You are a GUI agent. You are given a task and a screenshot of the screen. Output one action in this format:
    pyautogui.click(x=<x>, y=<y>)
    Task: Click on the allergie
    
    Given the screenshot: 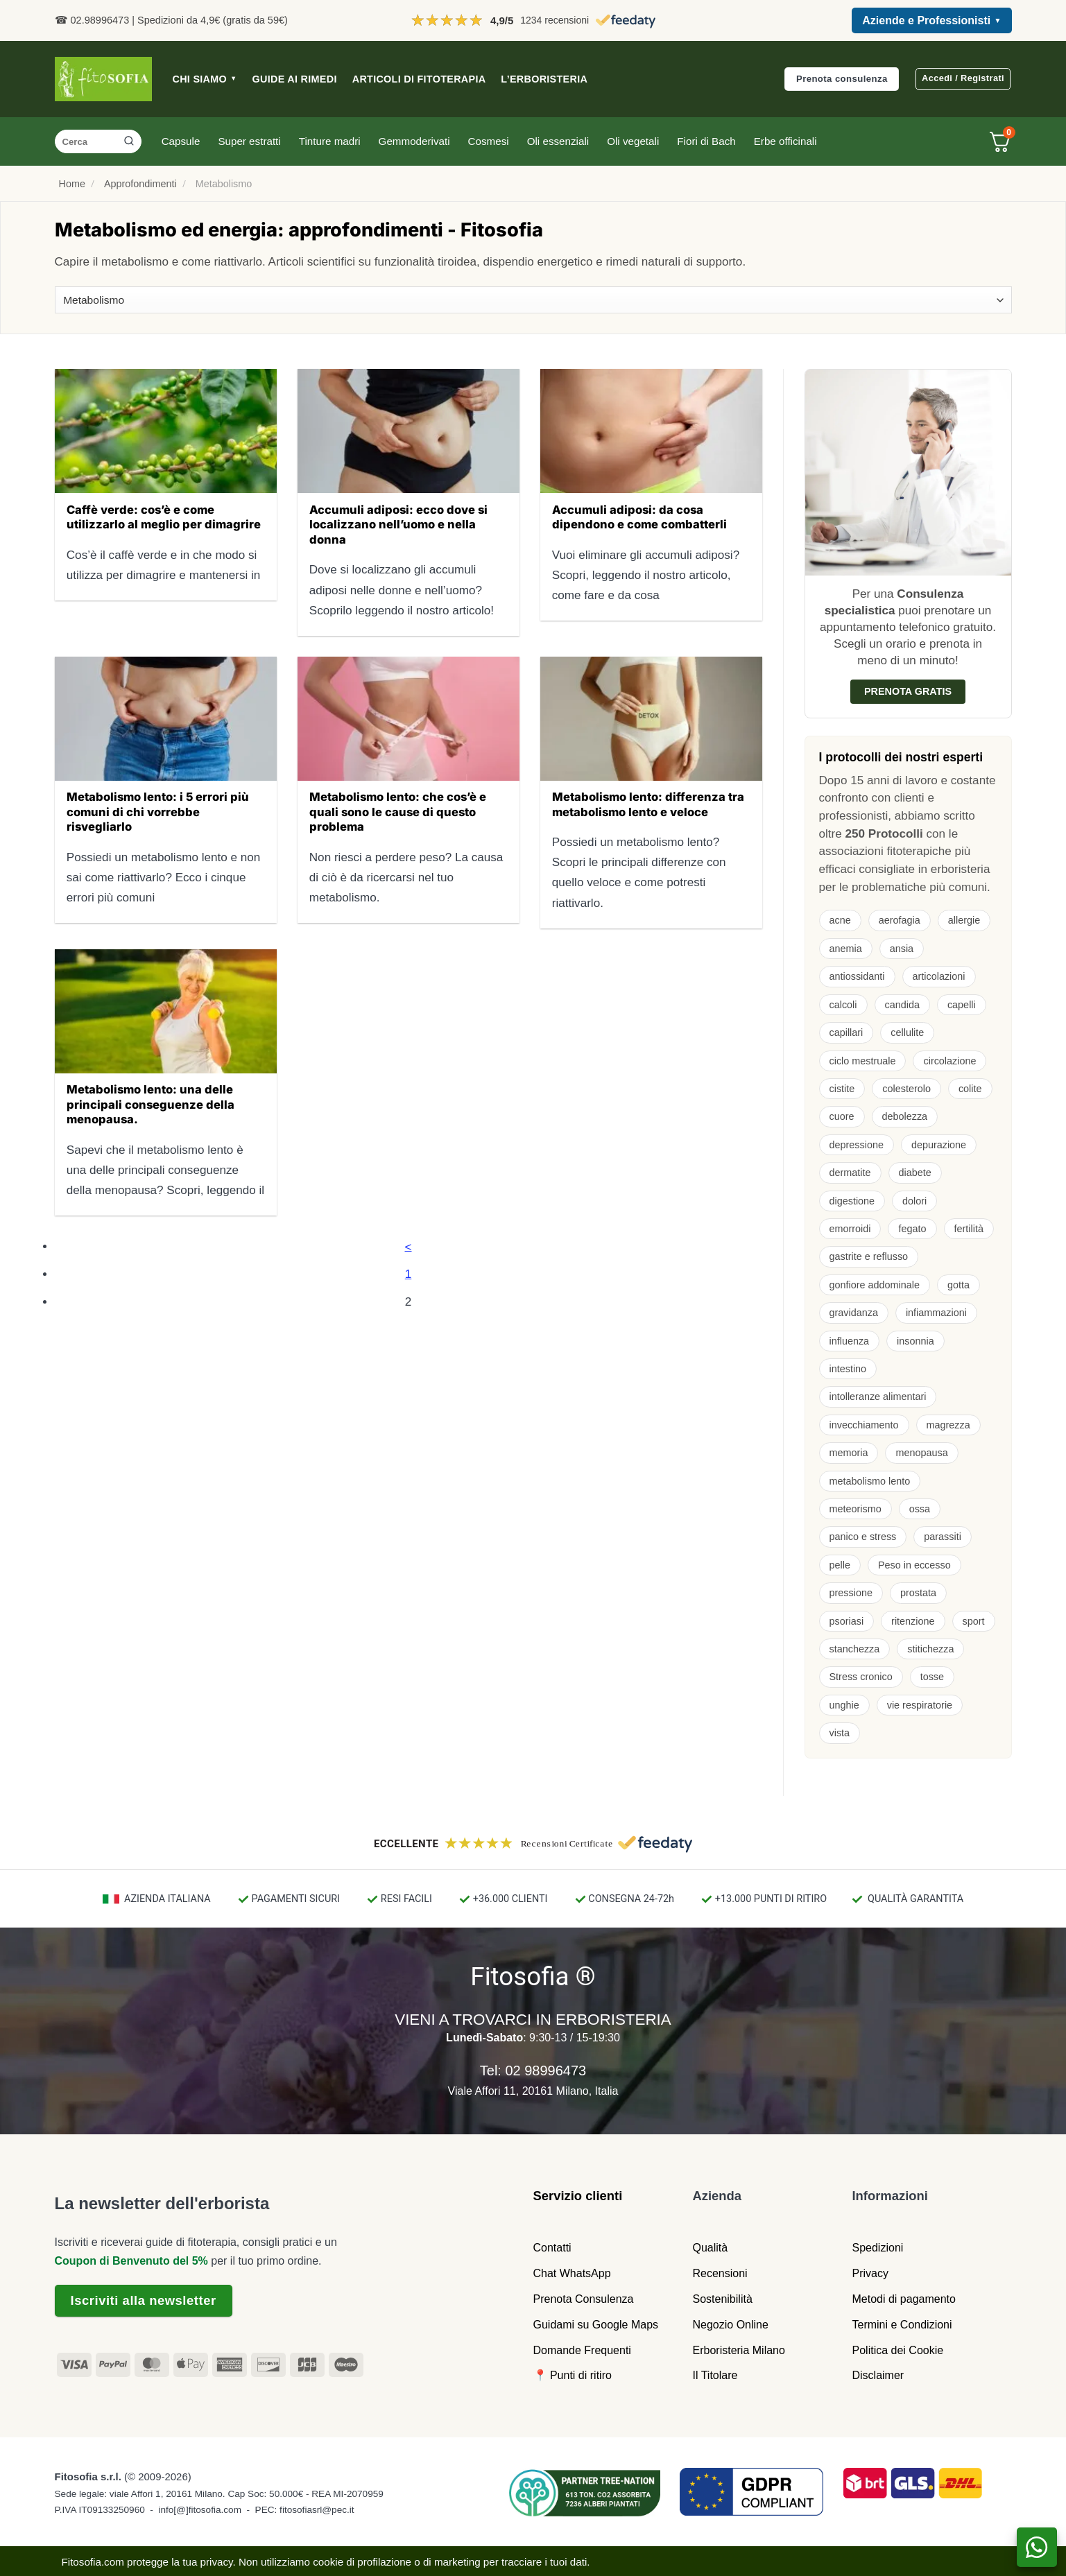 What is the action you would take?
    pyautogui.click(x=964, y=920)
    